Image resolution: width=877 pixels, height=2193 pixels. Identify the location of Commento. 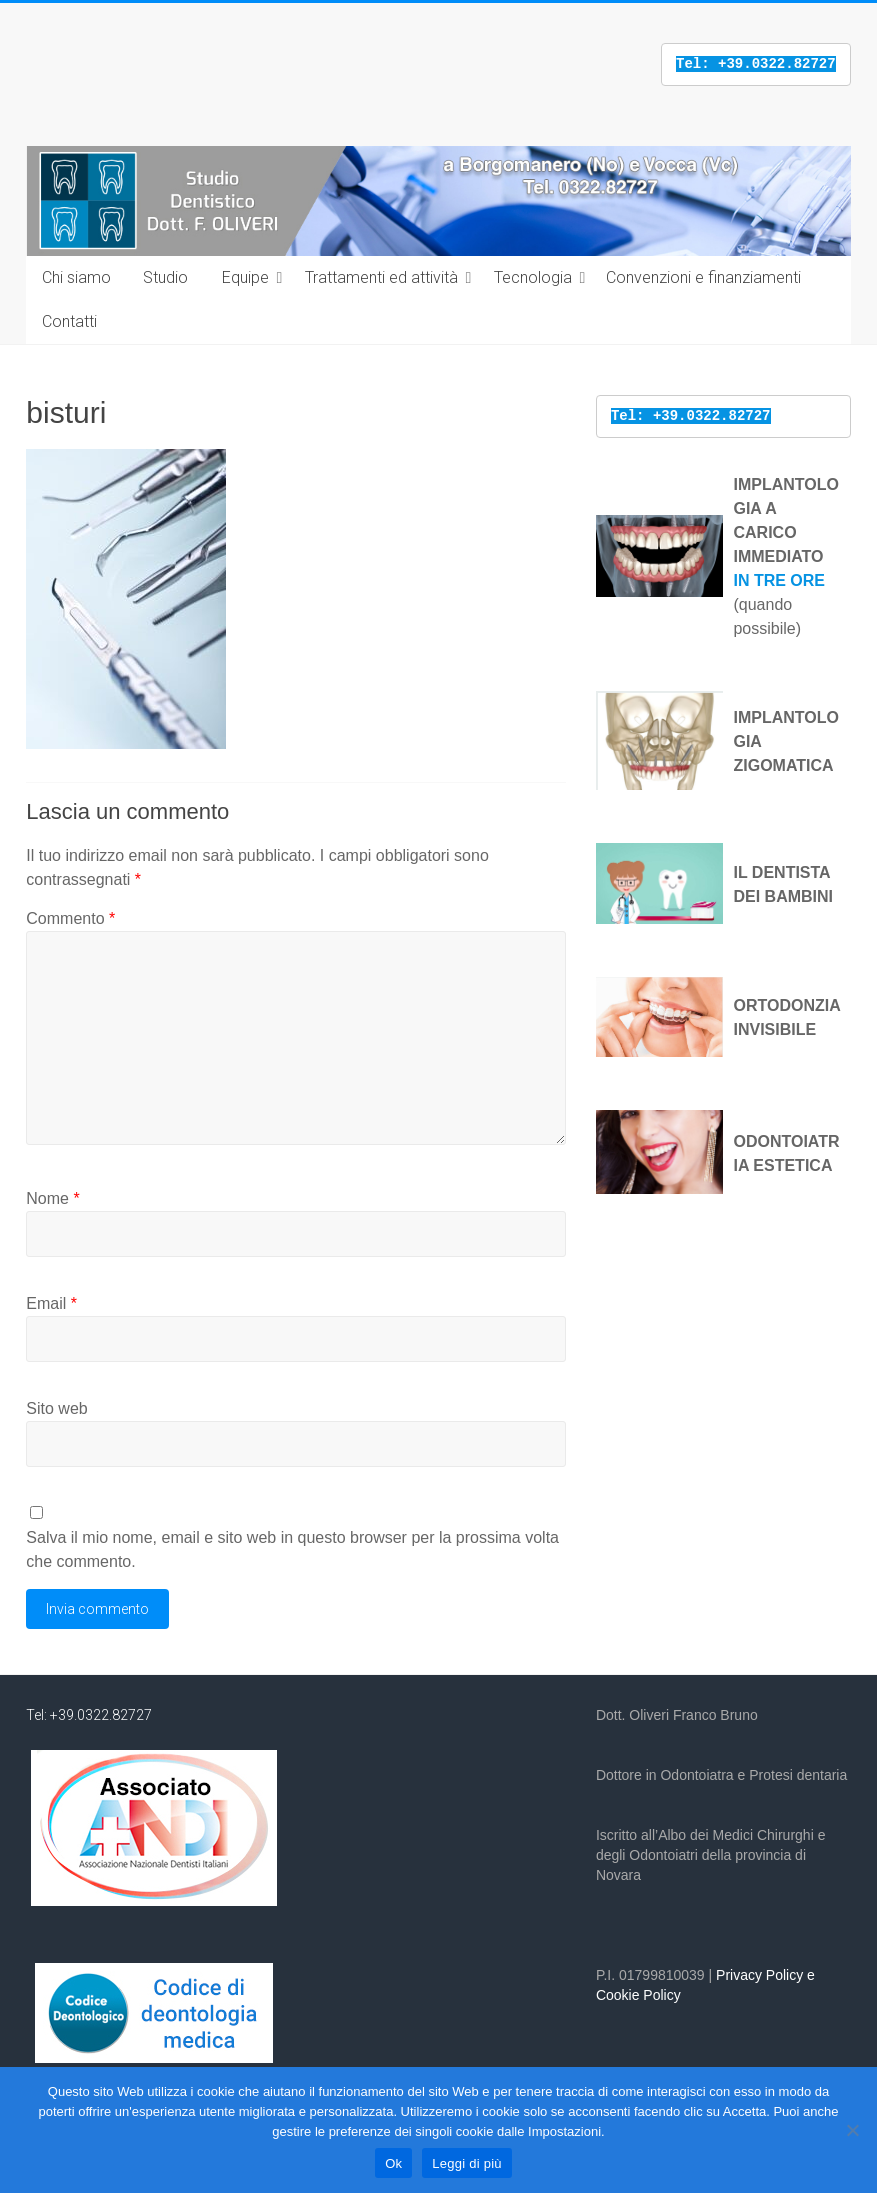
(70, 918).